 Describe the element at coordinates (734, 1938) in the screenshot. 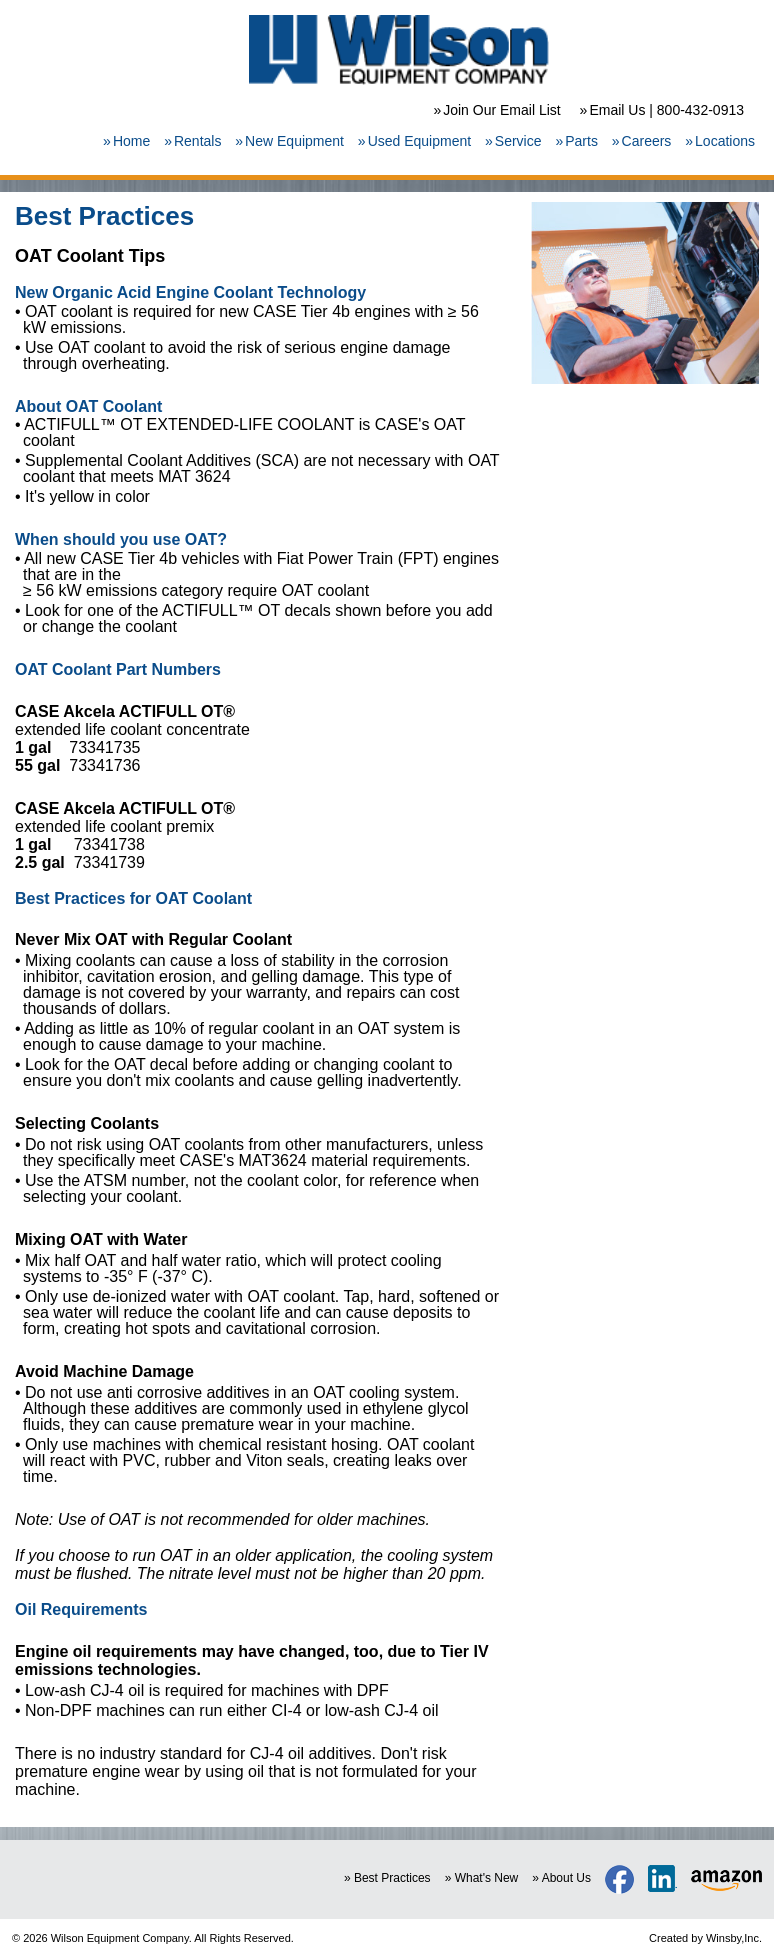

I see `Winsby,Inc.` at that location.